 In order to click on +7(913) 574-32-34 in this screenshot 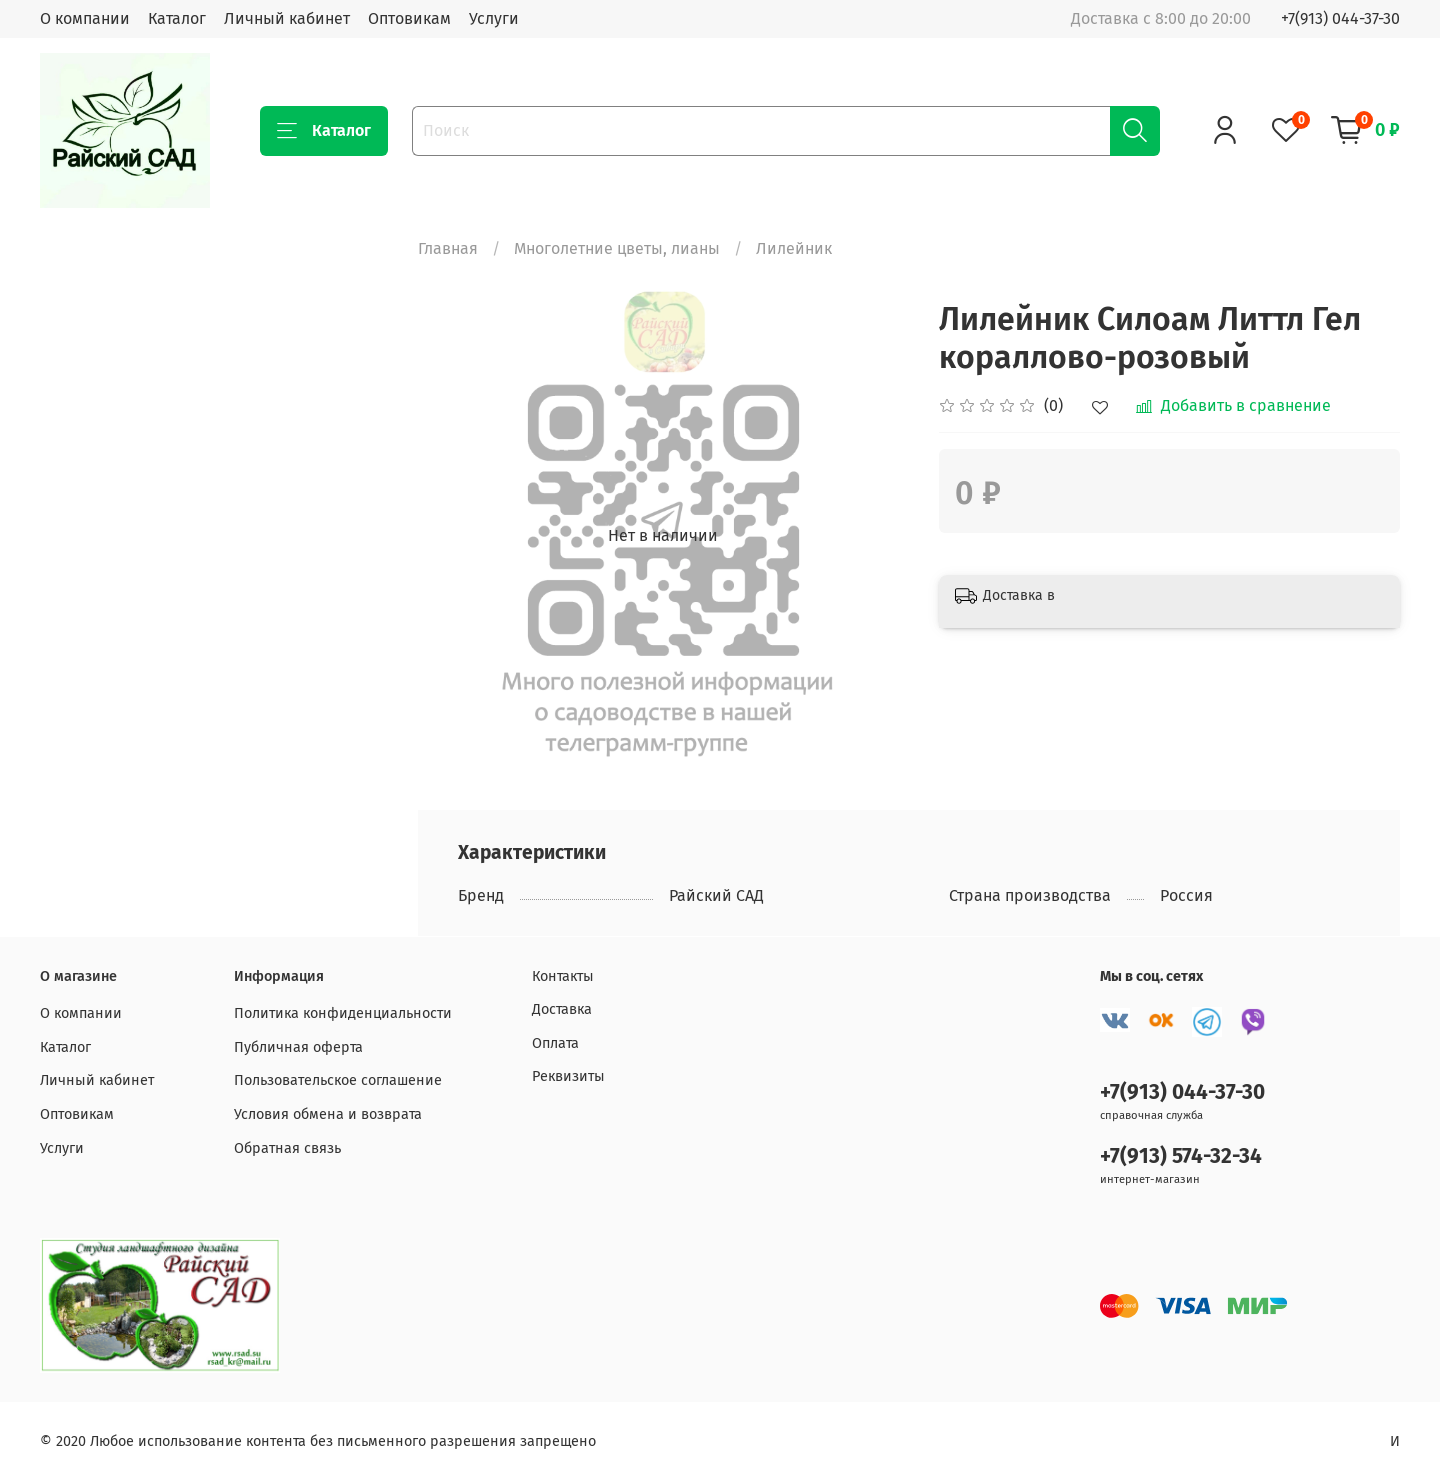, I will do `click(1181, 1156)`.